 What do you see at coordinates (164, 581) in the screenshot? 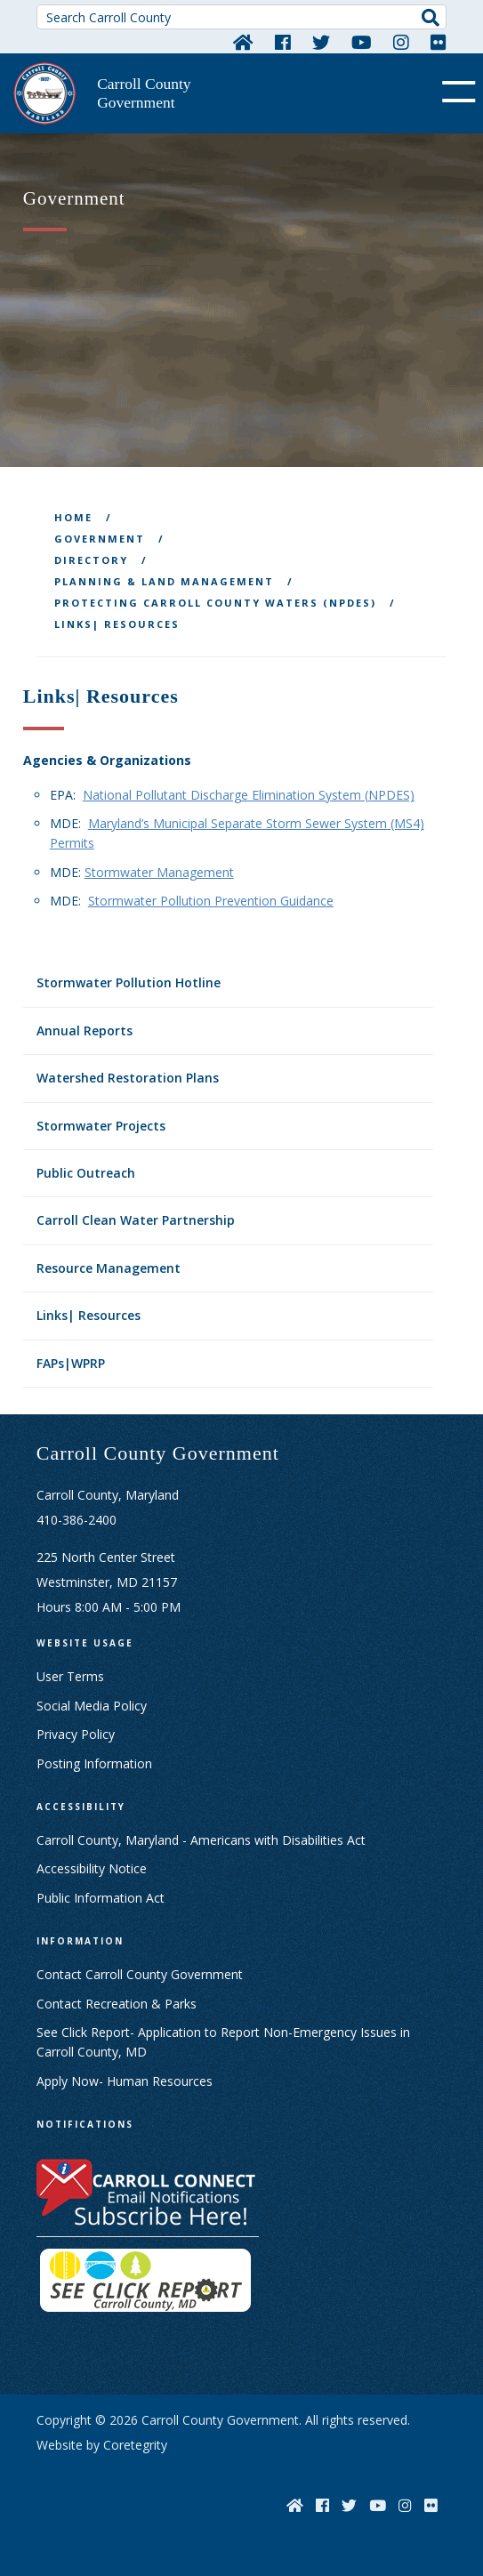
I see `Planning & Land Management` at bounding box center [164, 581].